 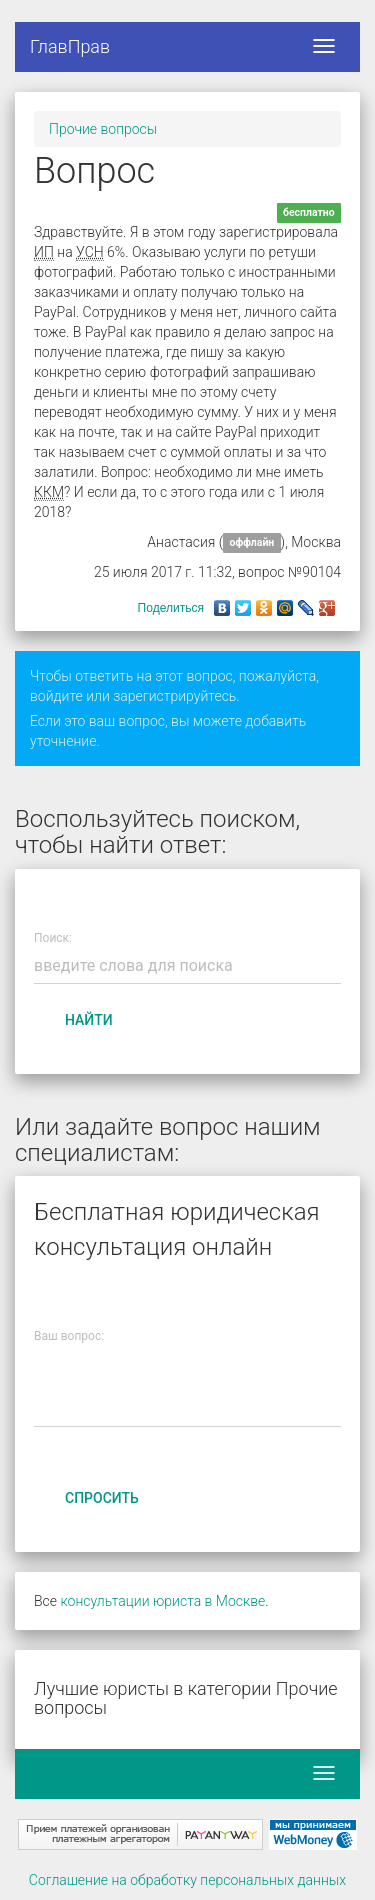 What do you see at coordinates (102, 1498) in the screenshot?
I see `Спросить` at bounding box center [102, 1498].